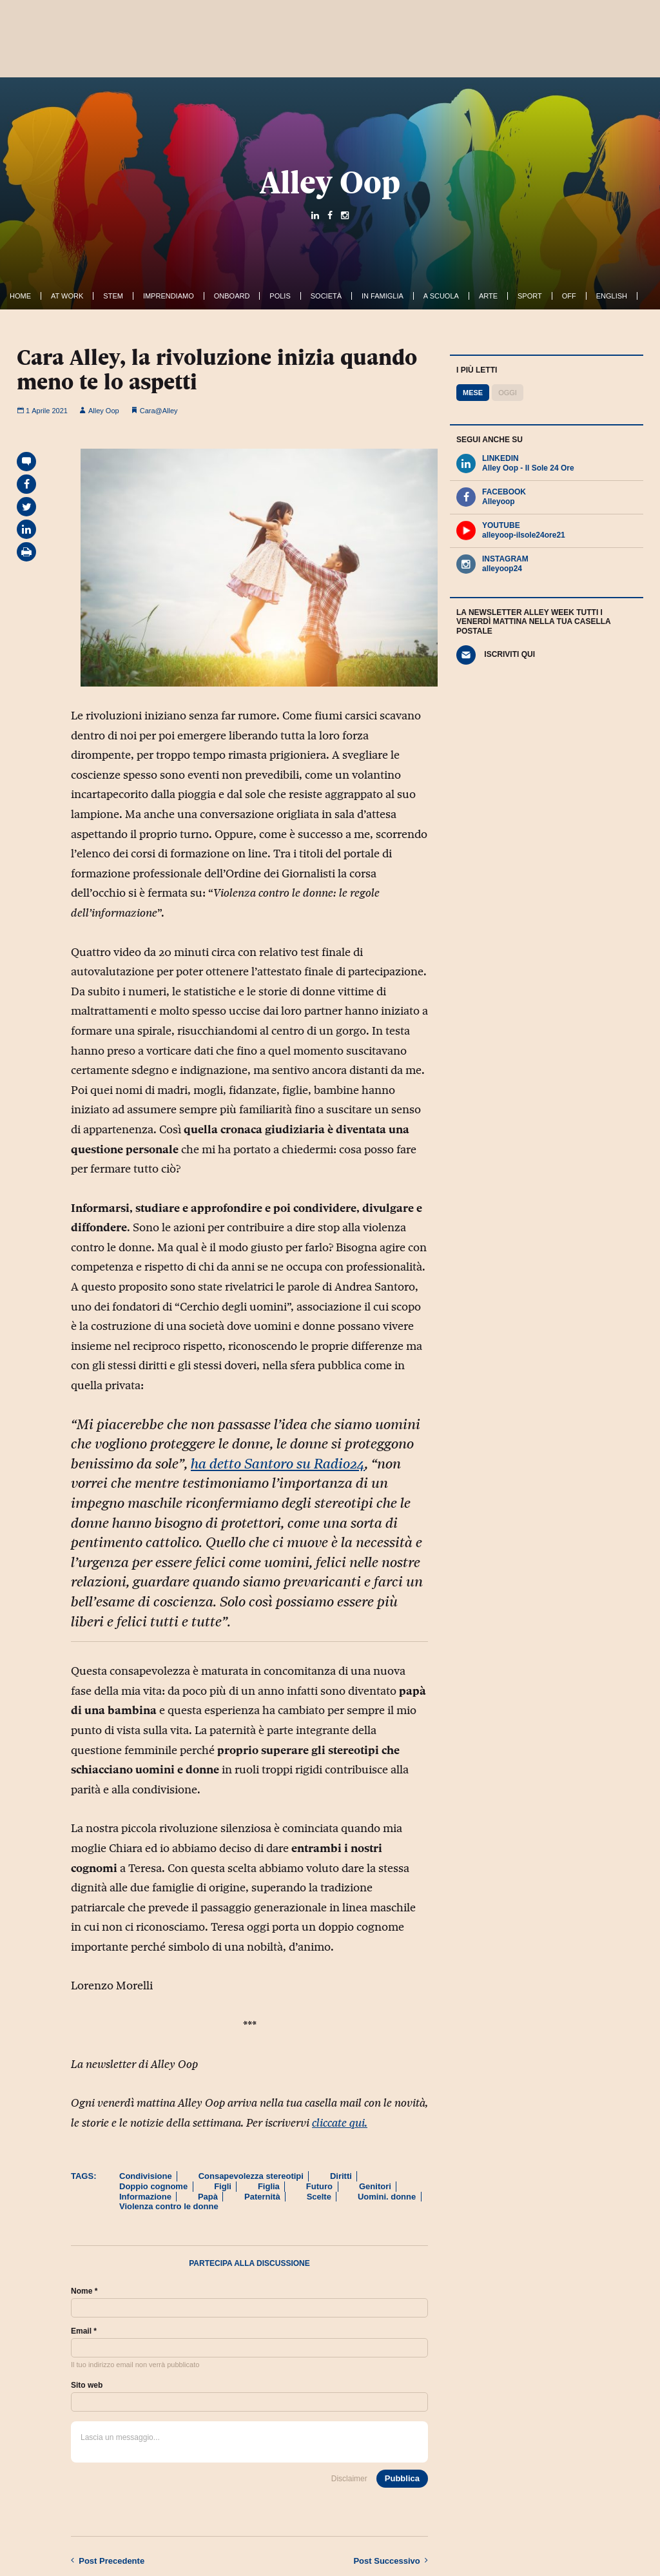  I want to click on Papà, so click(208, 2196).